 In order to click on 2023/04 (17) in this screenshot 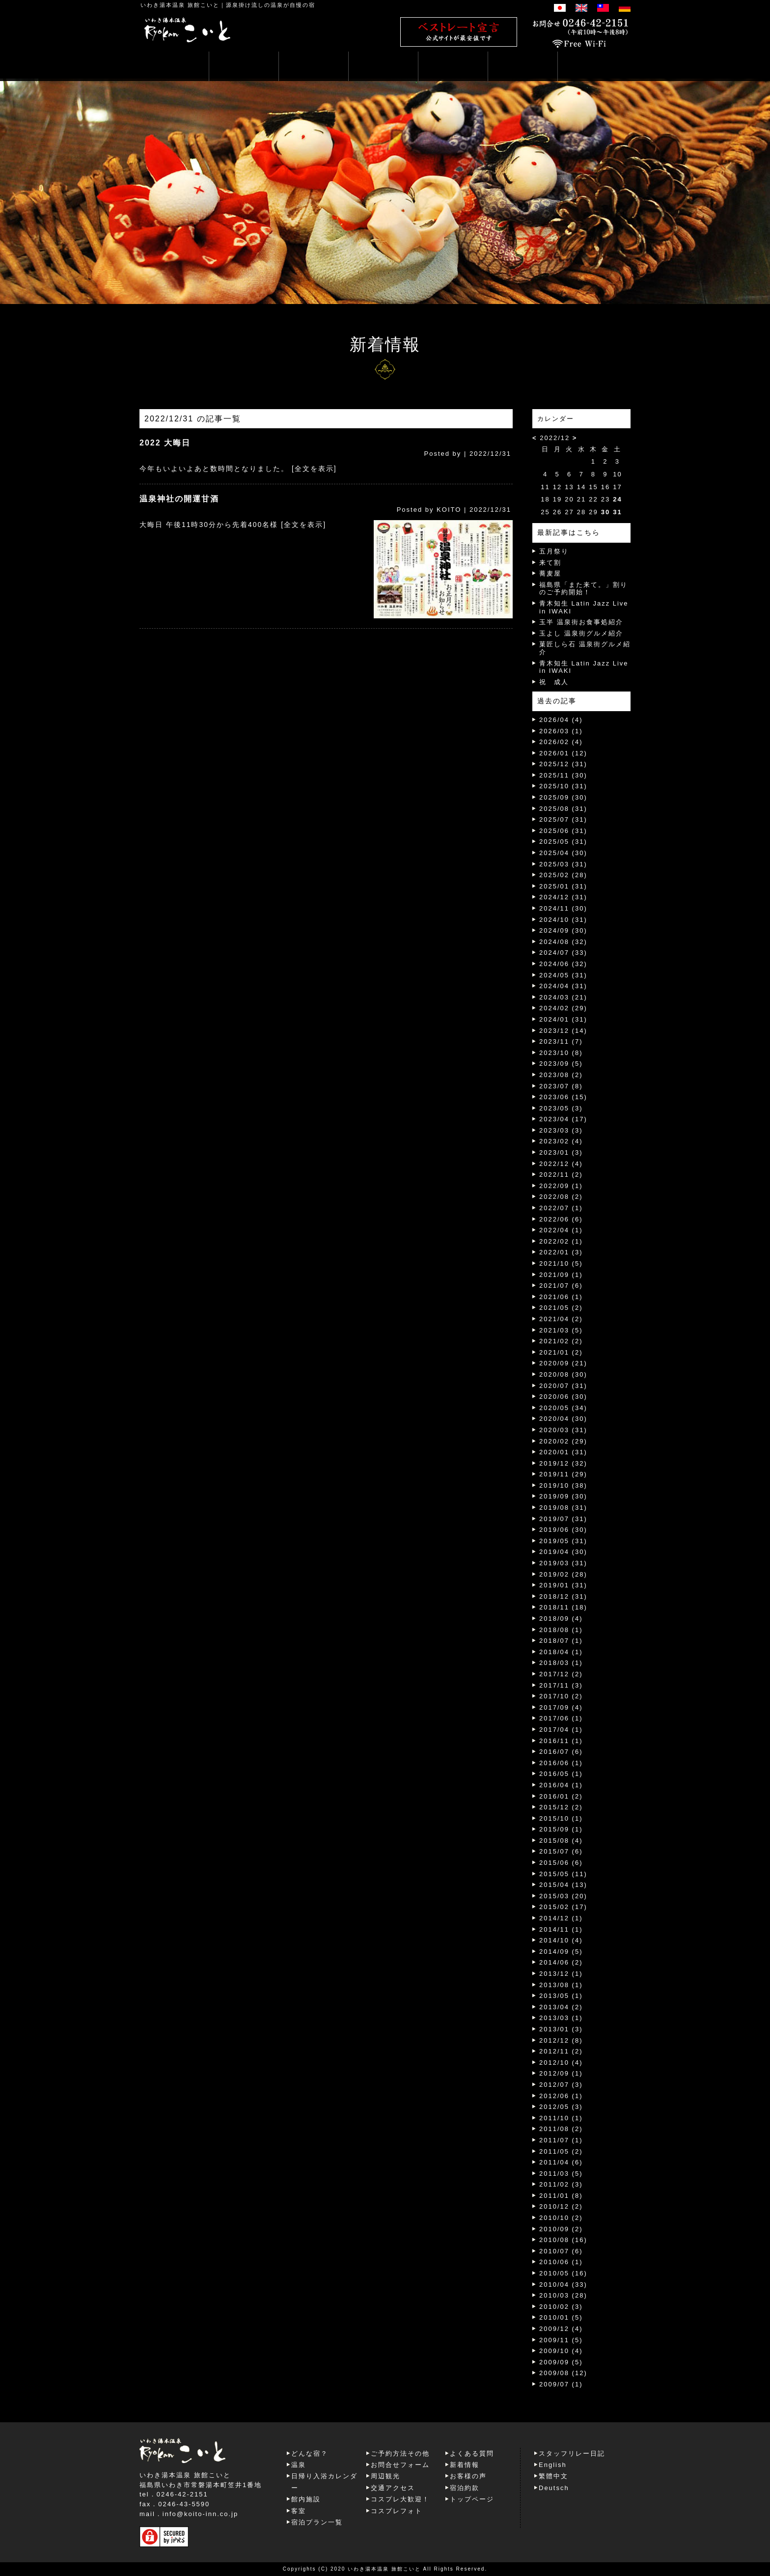, I will do `click(563, 1119)`.